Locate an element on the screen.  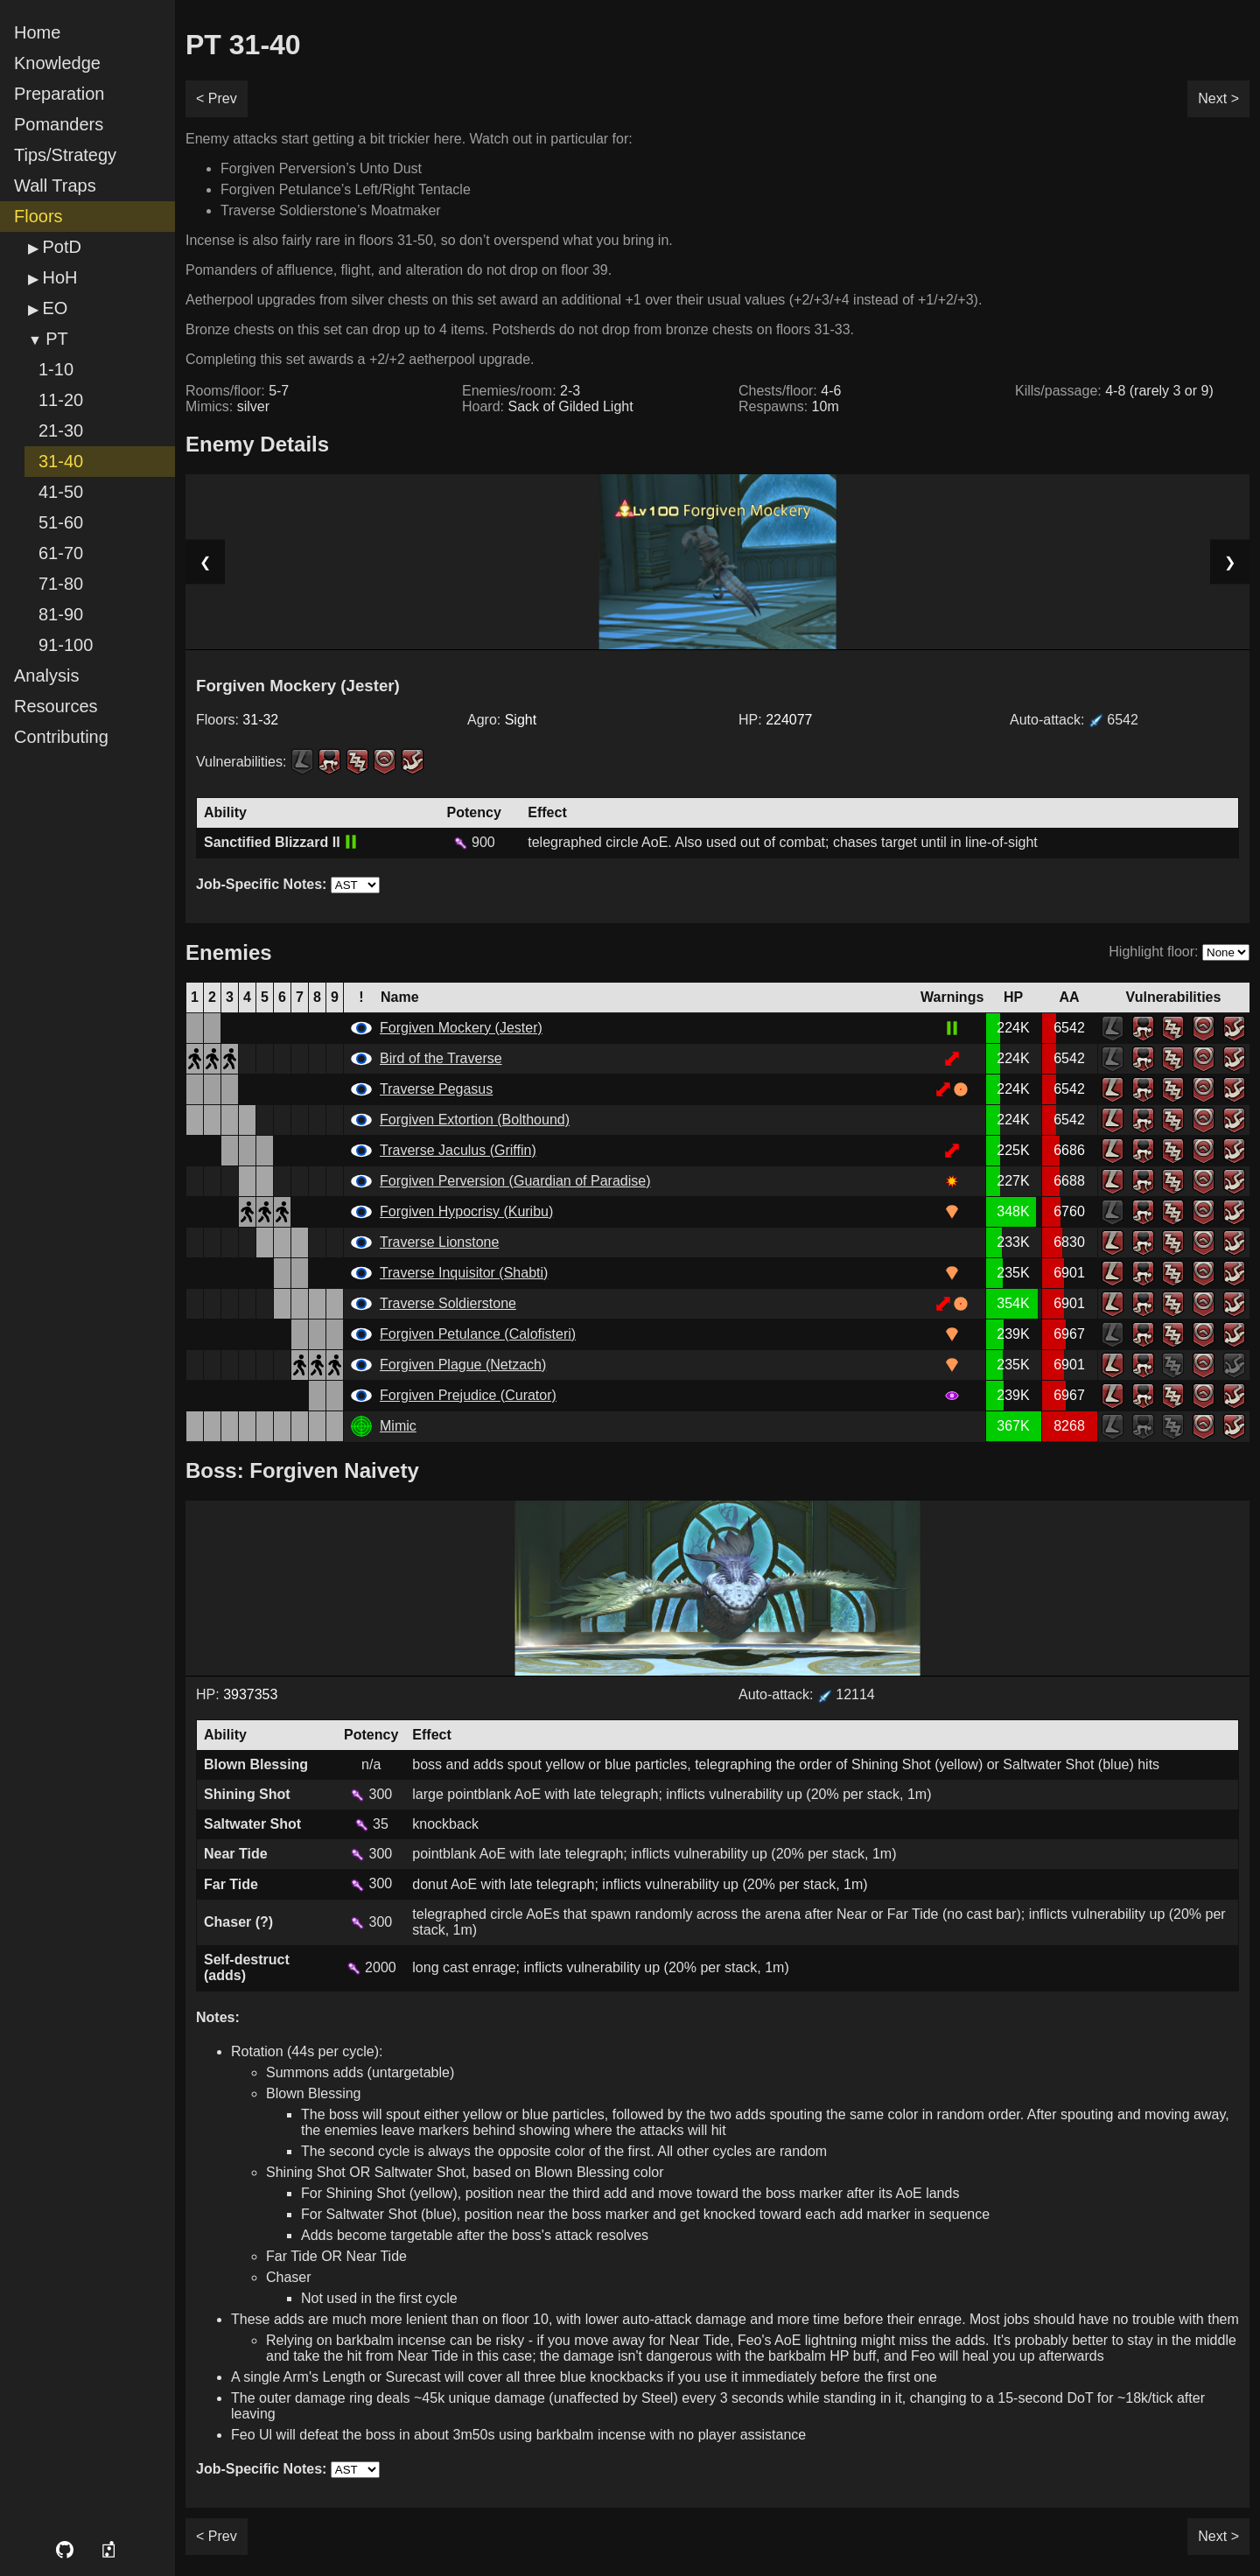
Mimics: is located at coordinates (228, 406).